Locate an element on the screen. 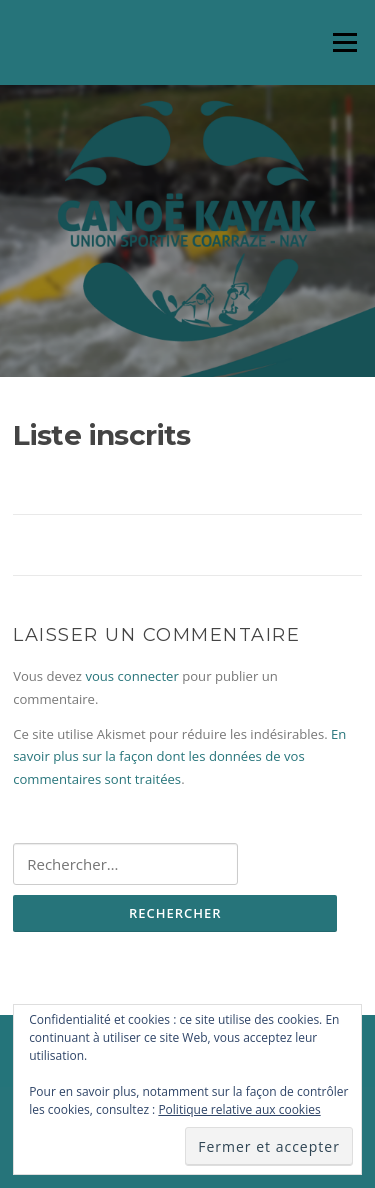 The height and width of the screenshot is (1188, 375). Politique relative aux cookies is located at coordinates (239, 1109).